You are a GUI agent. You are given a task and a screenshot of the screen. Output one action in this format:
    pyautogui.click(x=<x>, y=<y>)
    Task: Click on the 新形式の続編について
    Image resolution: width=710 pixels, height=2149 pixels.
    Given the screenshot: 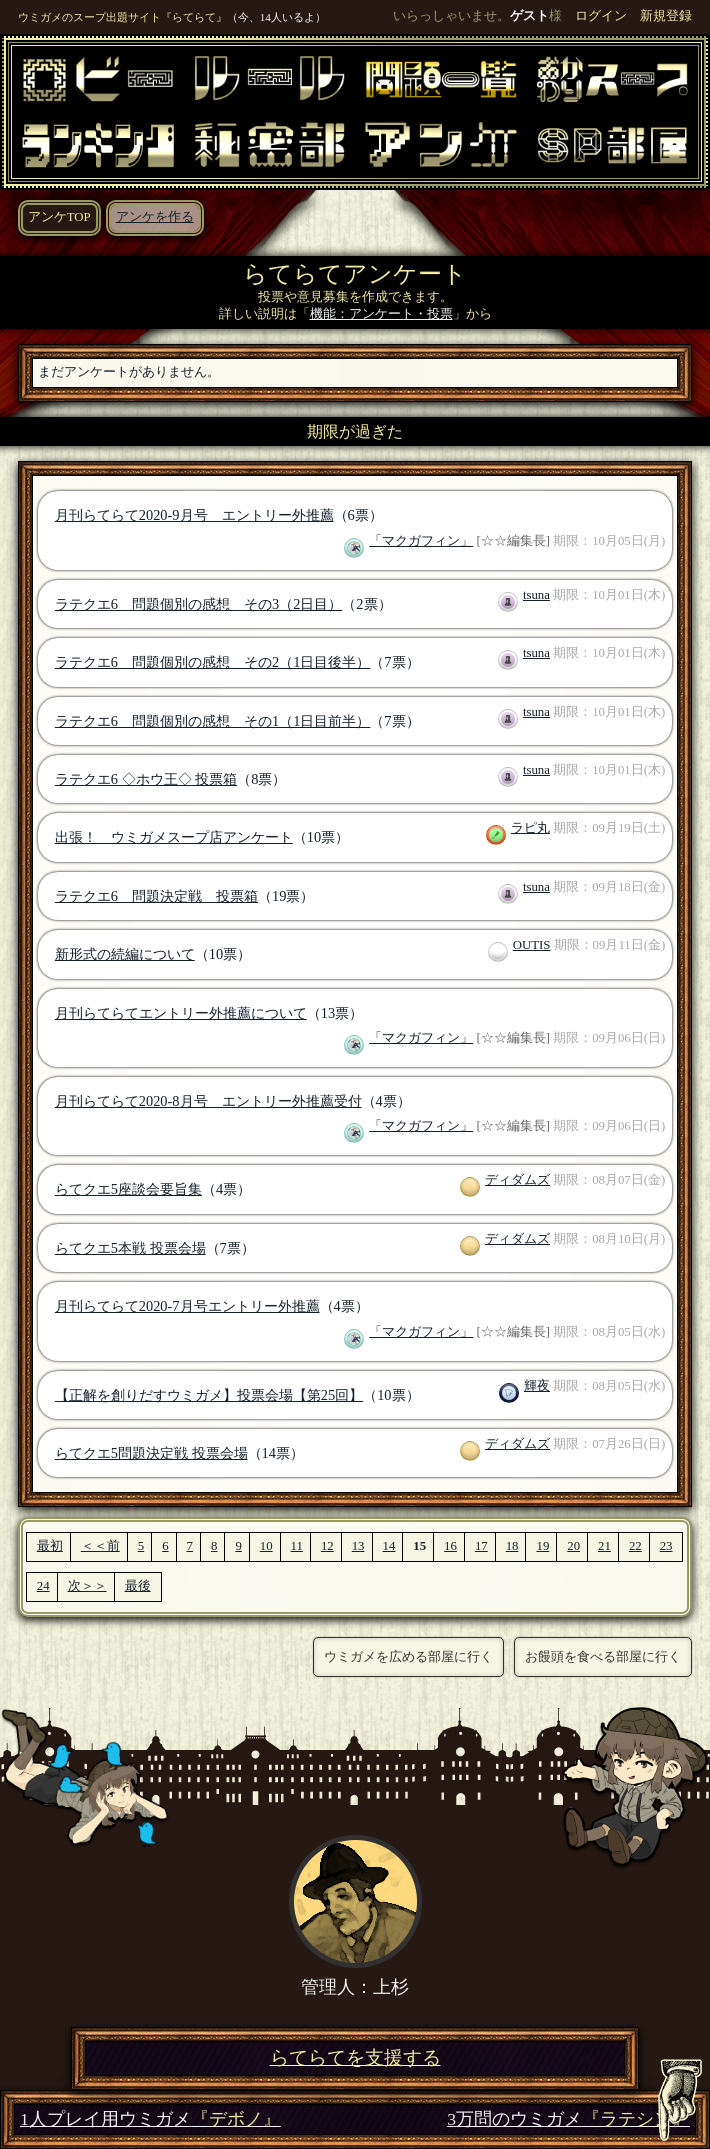 What is the action you would take?
    pyautogui.click(x=125, y=954)
    